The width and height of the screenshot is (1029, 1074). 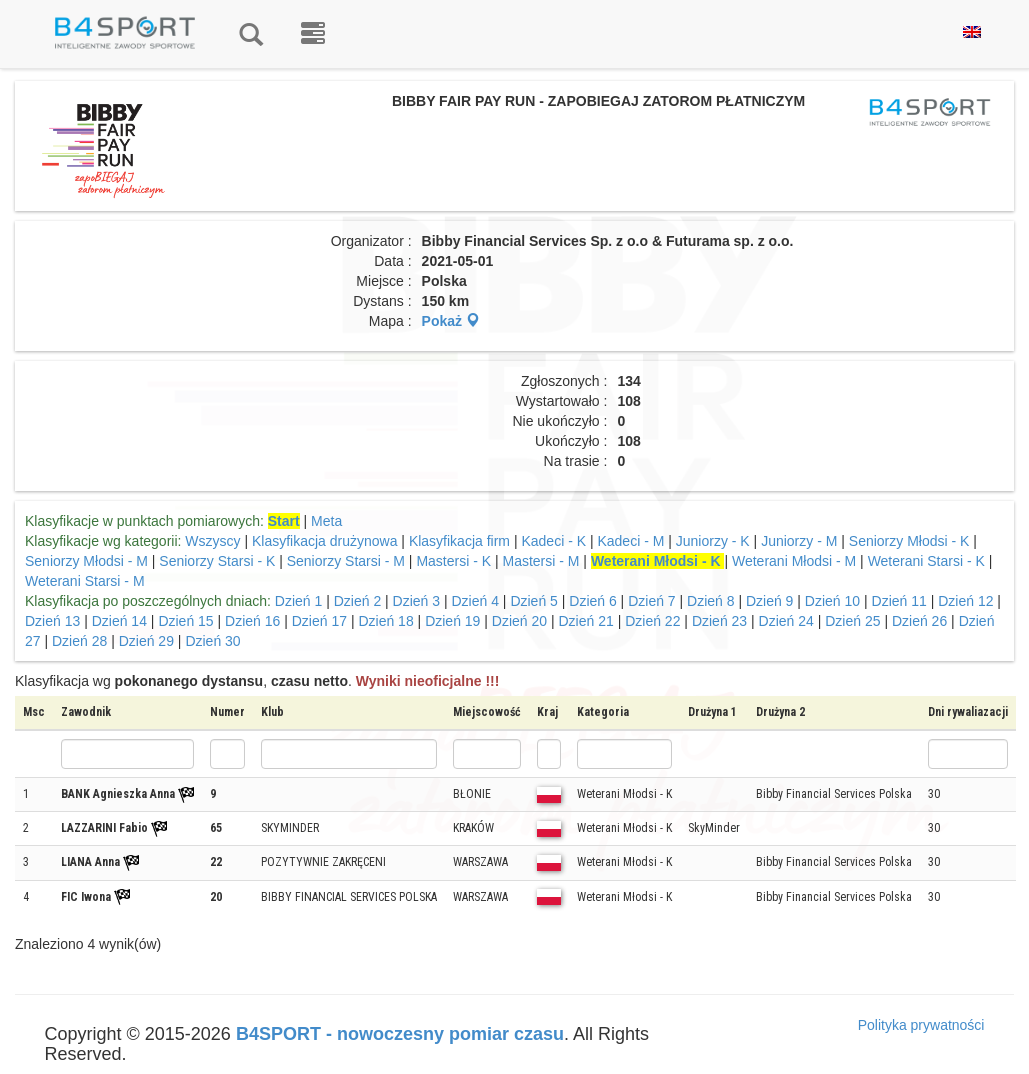 What do you see at coordinates (357, 601) in the screenshot?
I see `Dzień 2` at bounding box center [357, 601].